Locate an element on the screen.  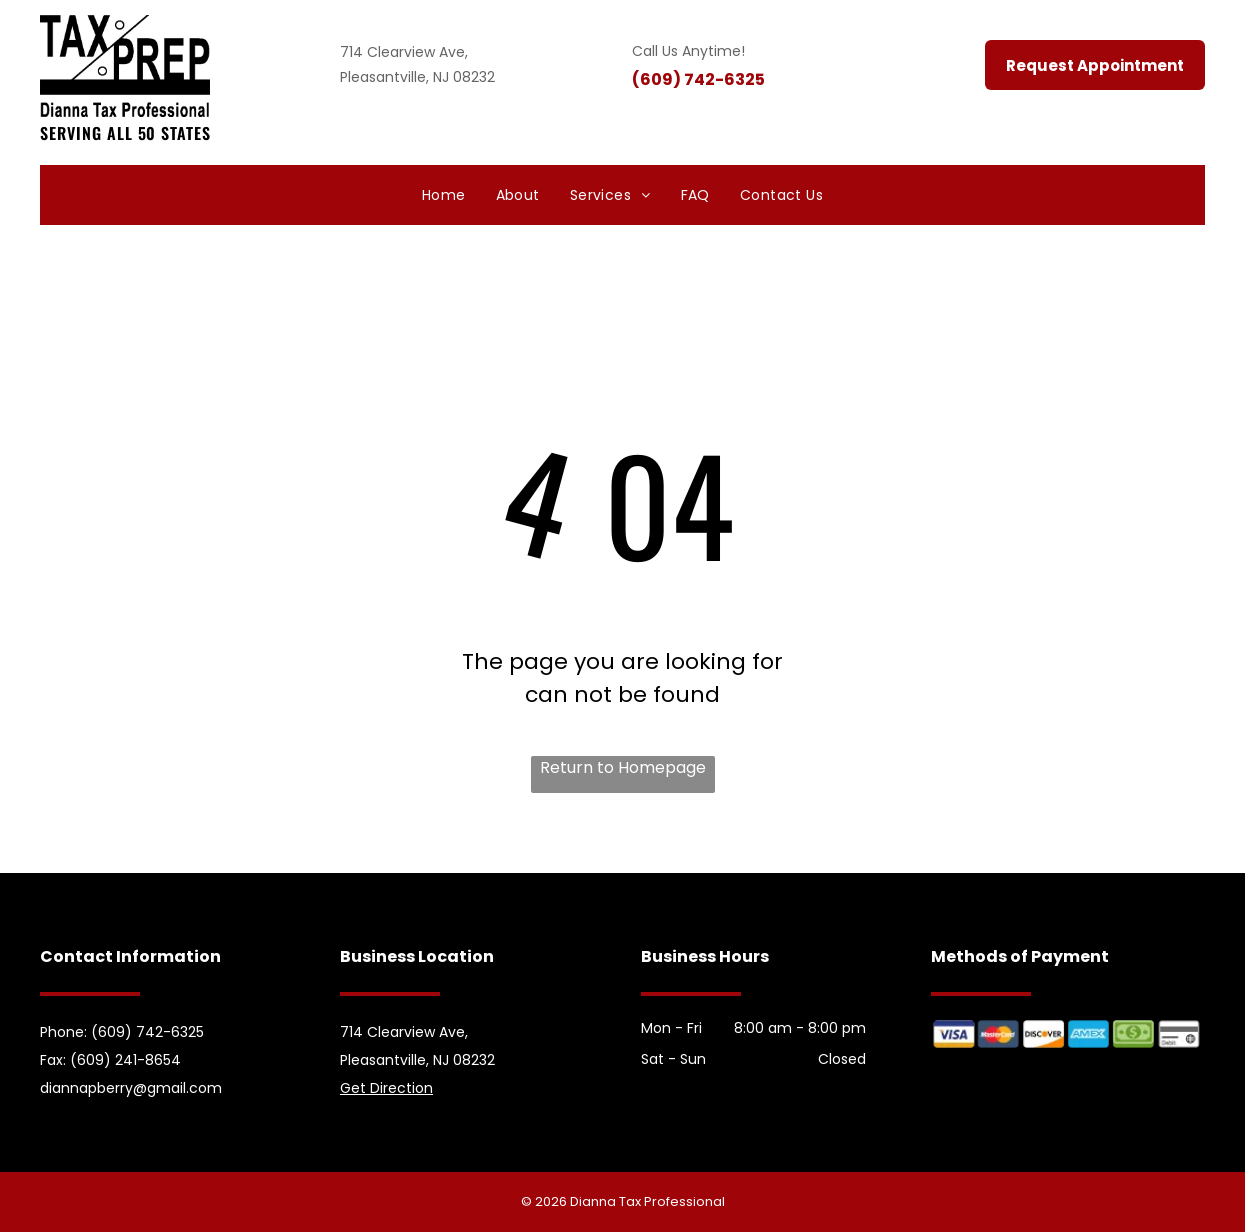
[menuitem] is located at coordinates (444, 195).